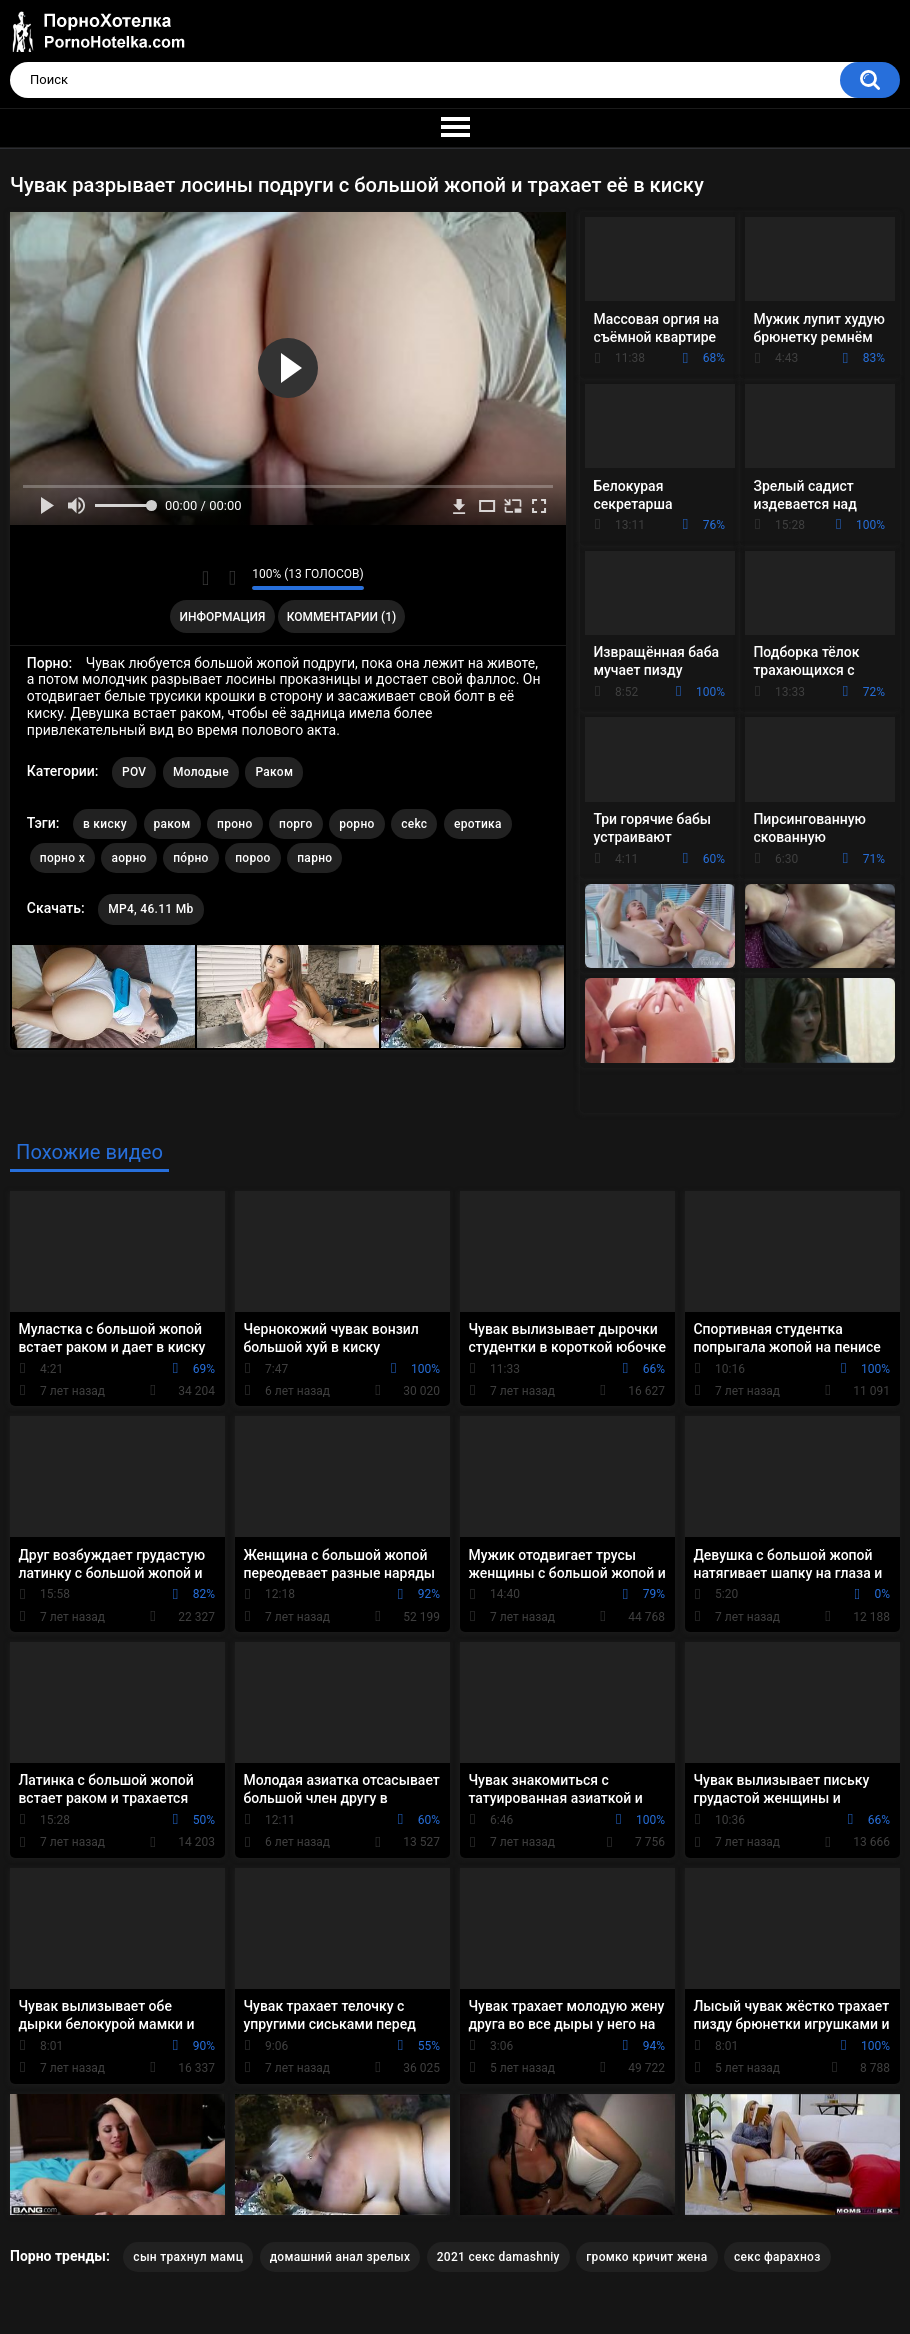 The image size is (910, 2334). What do you see at coordinates (205, 578) in the screenshot?
I see `Мне нравится` at bounding box center [205, 578].